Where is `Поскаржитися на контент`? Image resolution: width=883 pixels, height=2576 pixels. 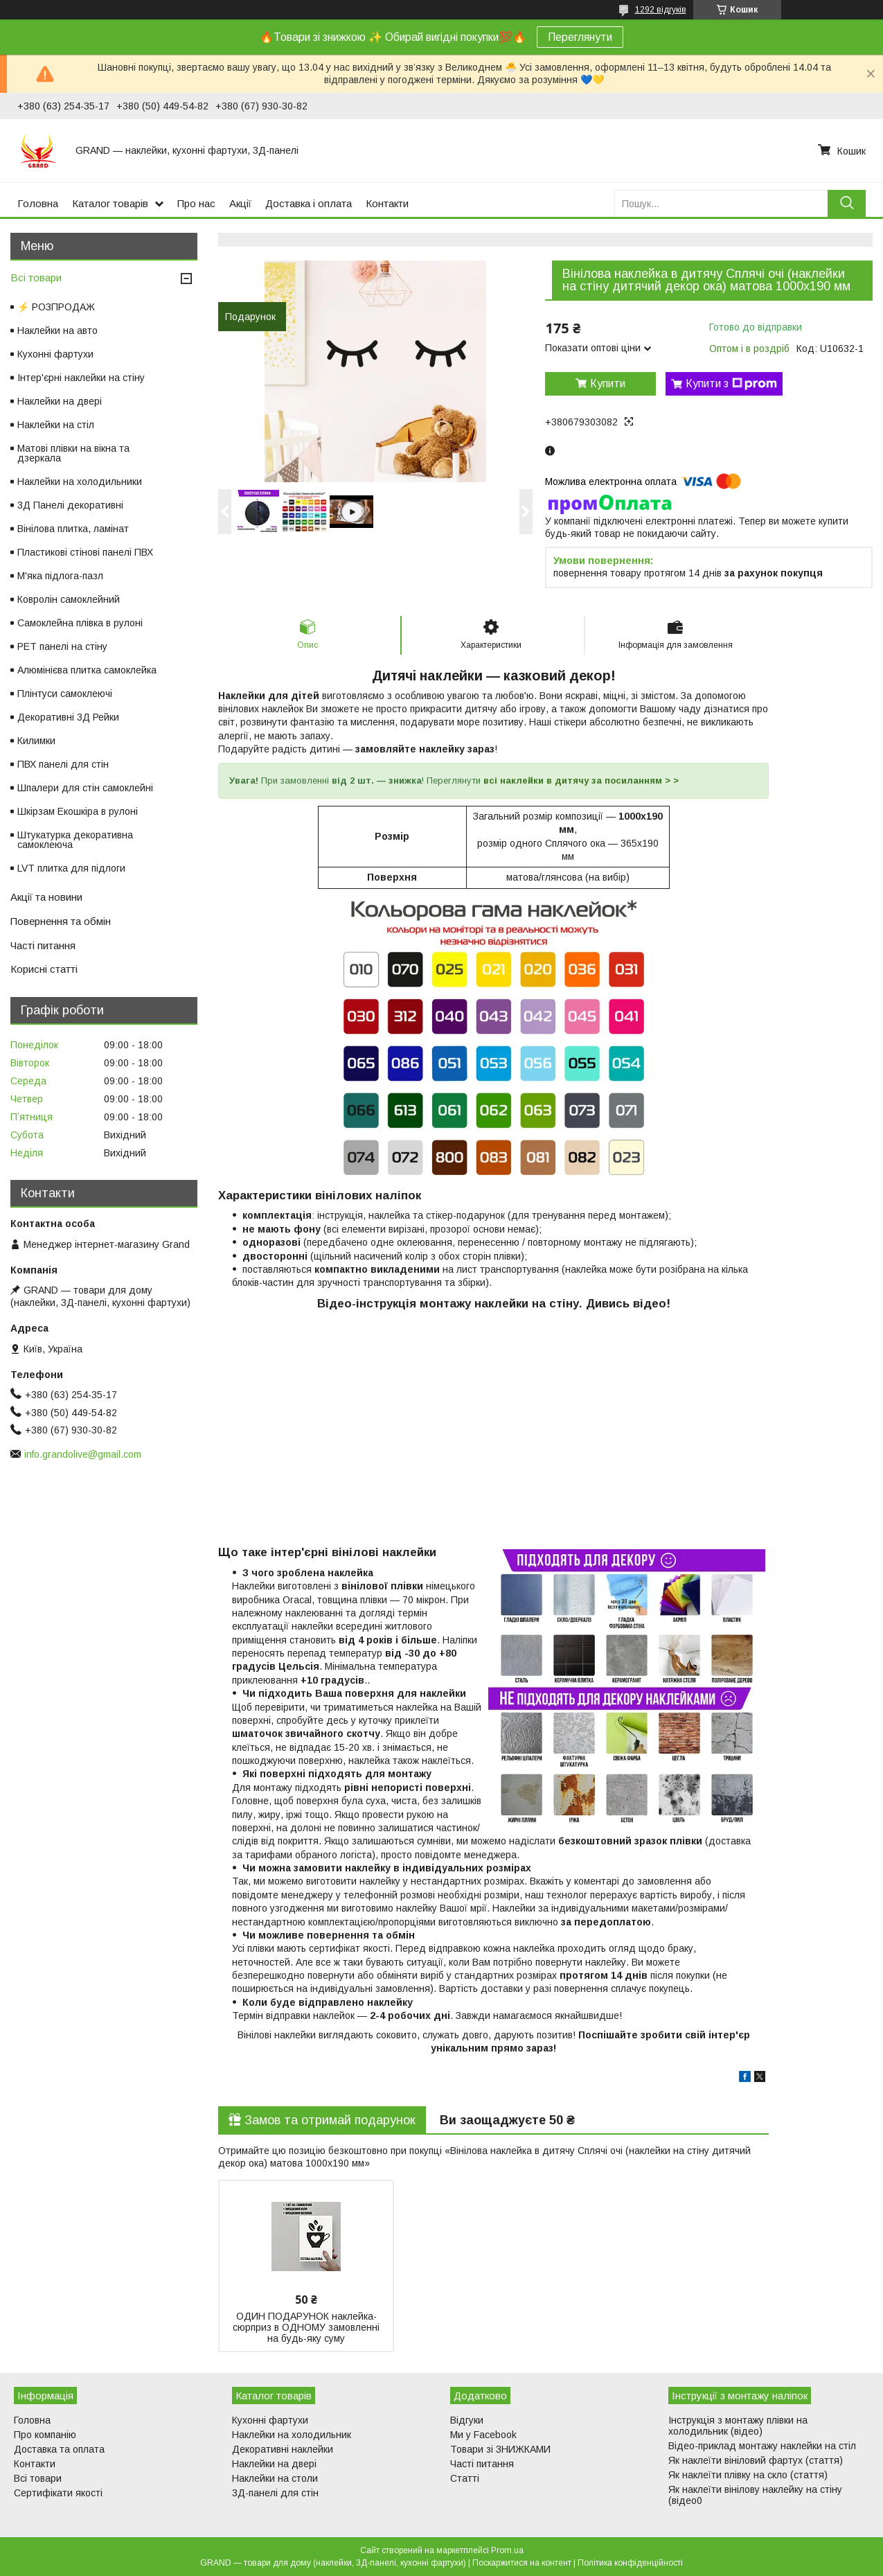
Поскаржитися на контент is located at coordinates (521, 2563).